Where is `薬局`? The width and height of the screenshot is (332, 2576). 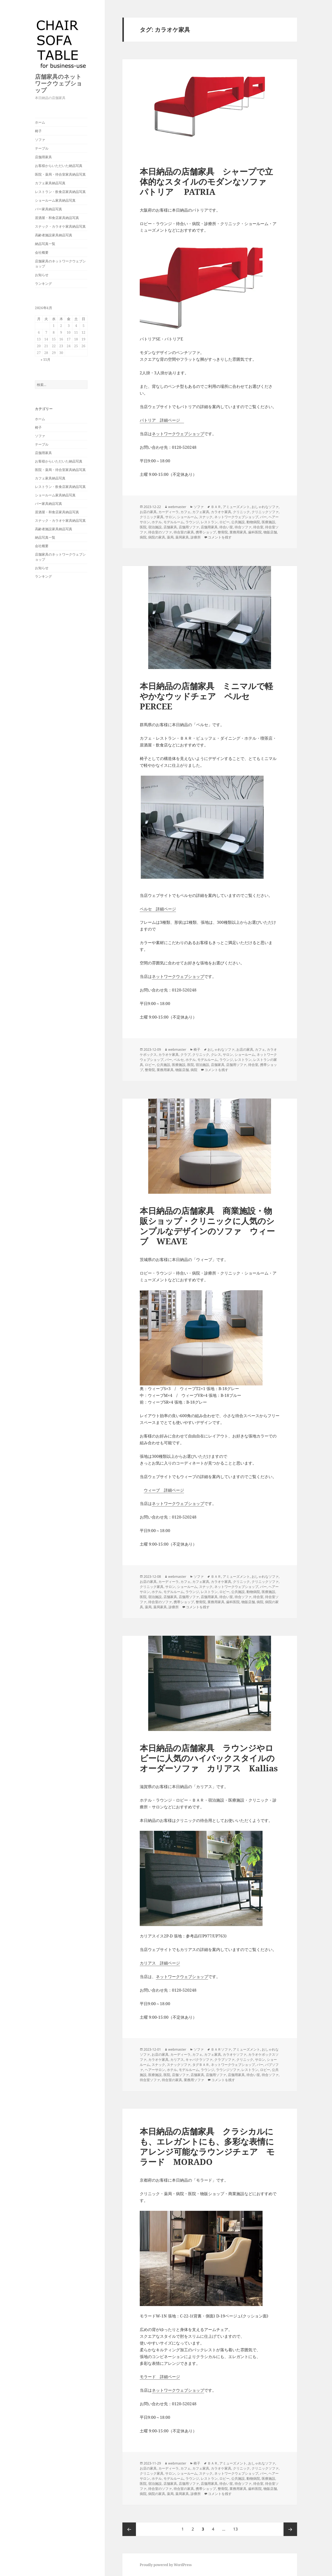
薬局 is located at coordinates (170, 537).